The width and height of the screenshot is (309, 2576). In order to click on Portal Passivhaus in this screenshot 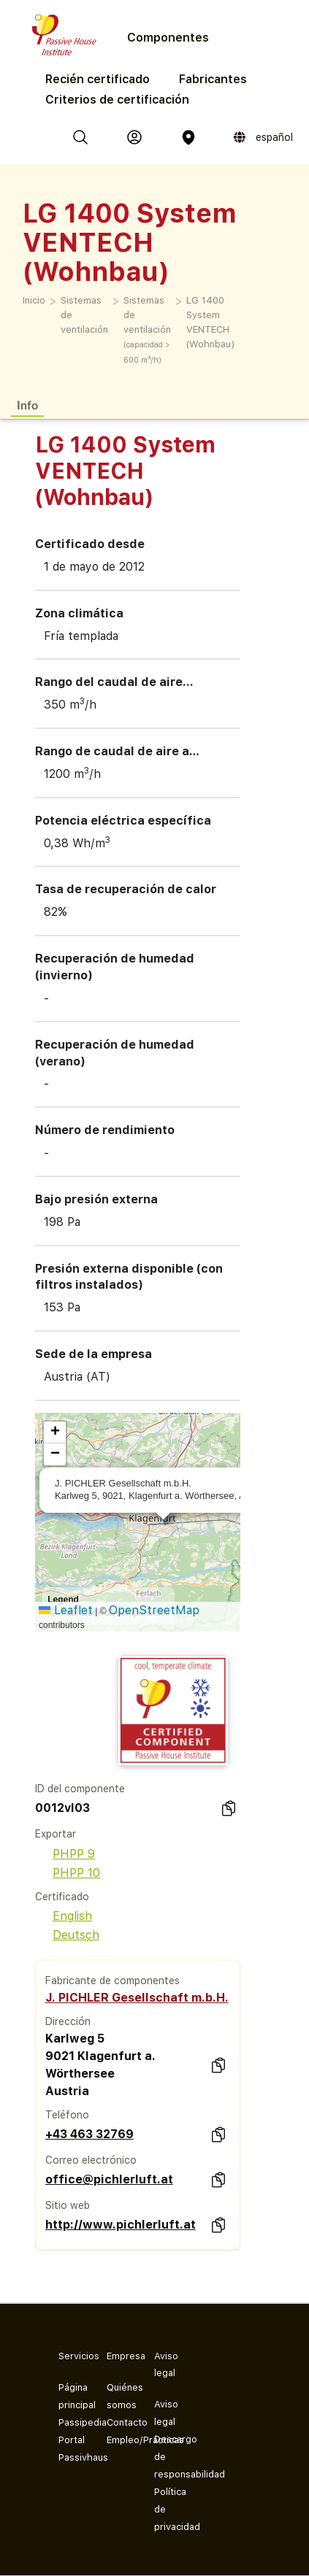, I will do `click(70, 2448)`.